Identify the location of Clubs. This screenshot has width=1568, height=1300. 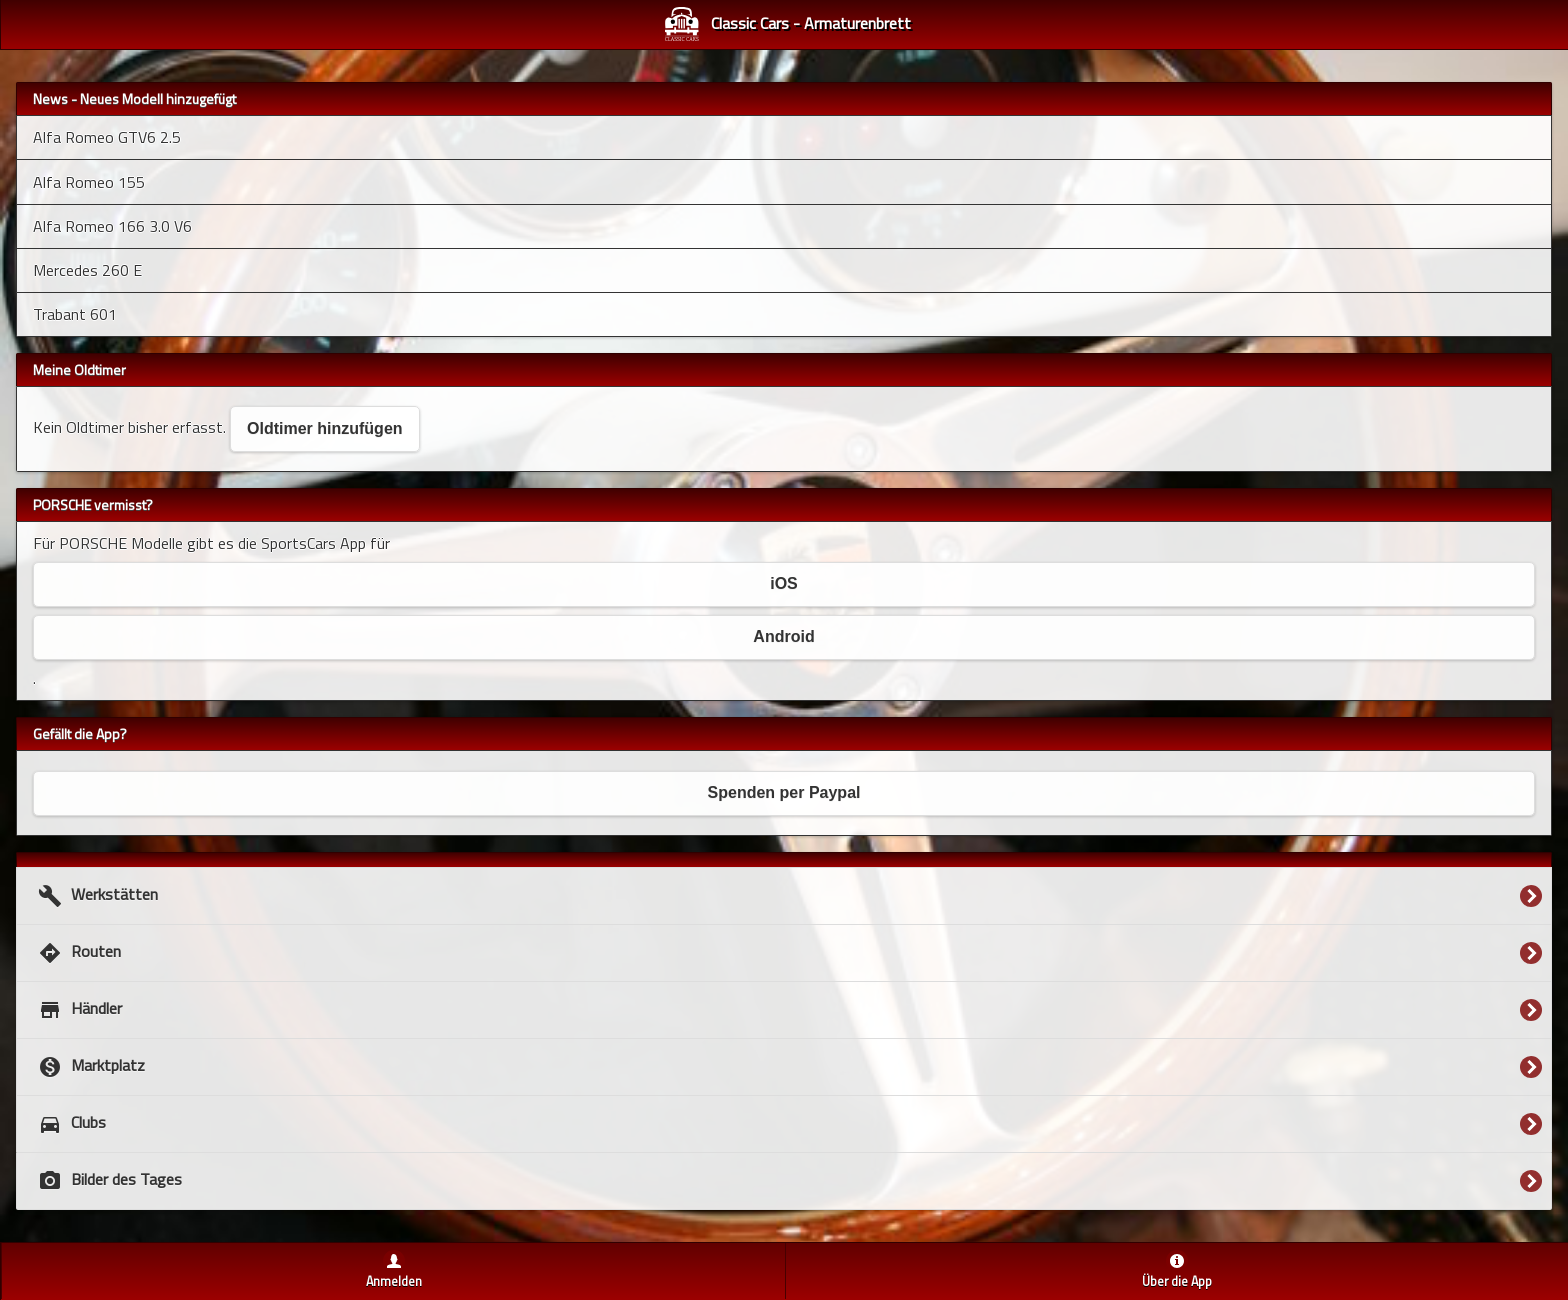
(69, 1124).